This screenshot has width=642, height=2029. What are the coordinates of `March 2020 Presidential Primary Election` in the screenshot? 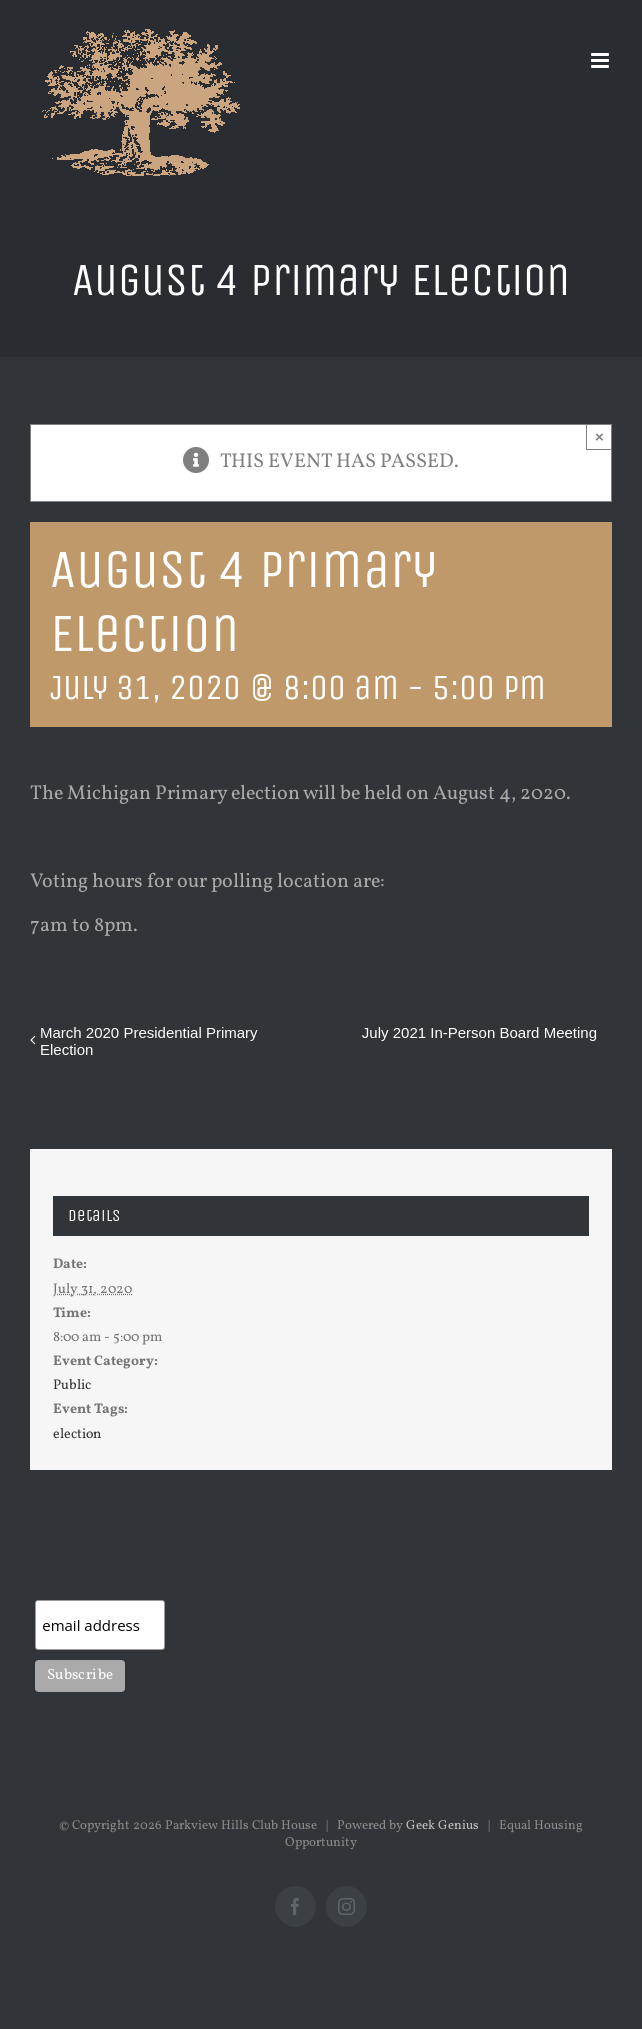 It's located at (149, 1041).